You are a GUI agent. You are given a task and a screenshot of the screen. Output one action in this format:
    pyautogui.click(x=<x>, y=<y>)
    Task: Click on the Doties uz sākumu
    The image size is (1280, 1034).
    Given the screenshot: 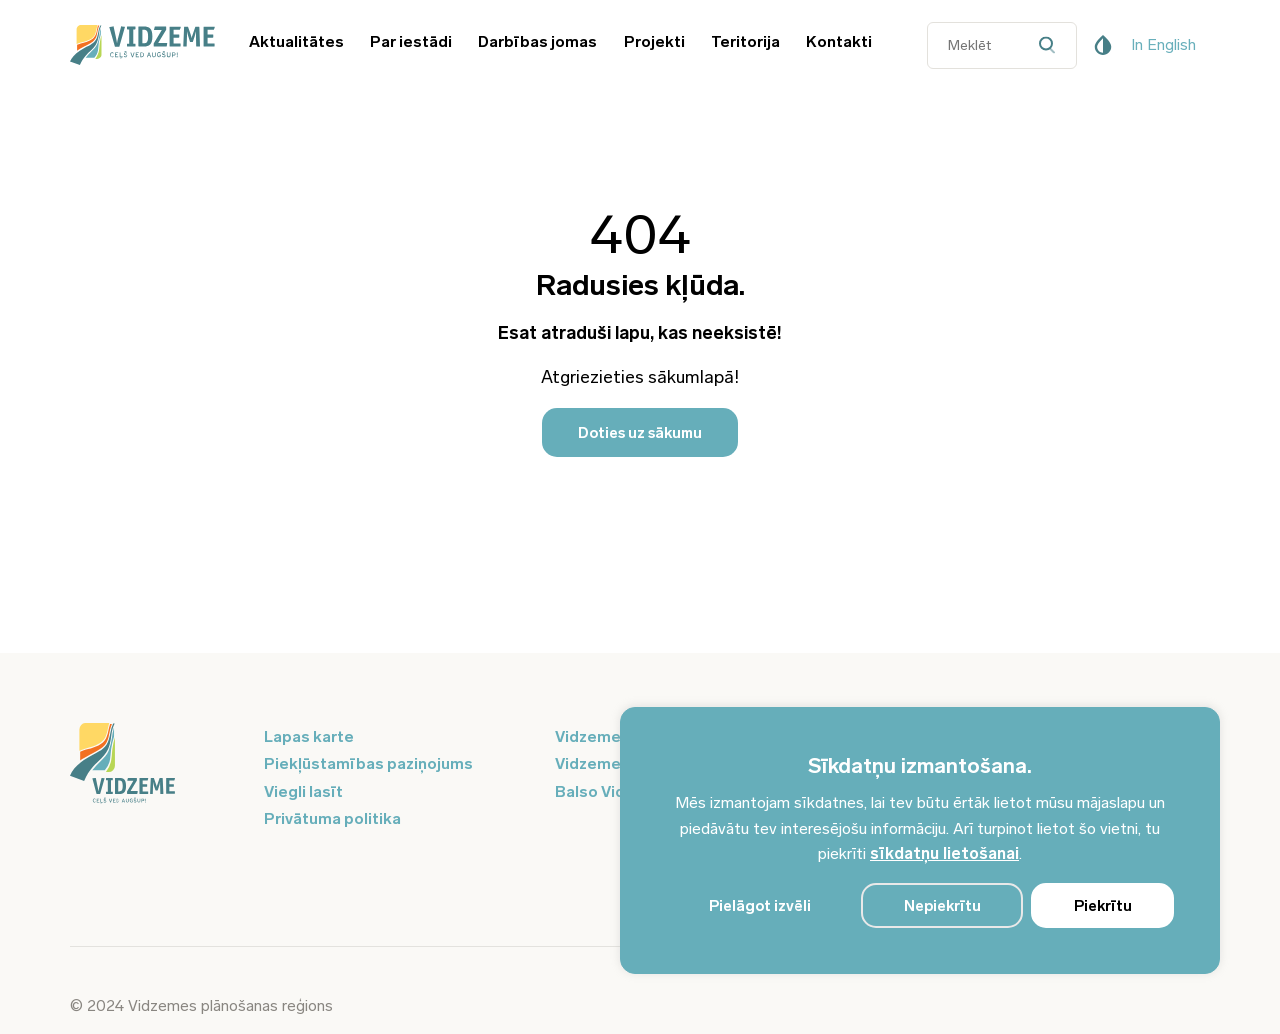 What is the action you would take?
    pyautogui.click(x=640, y=433)
    